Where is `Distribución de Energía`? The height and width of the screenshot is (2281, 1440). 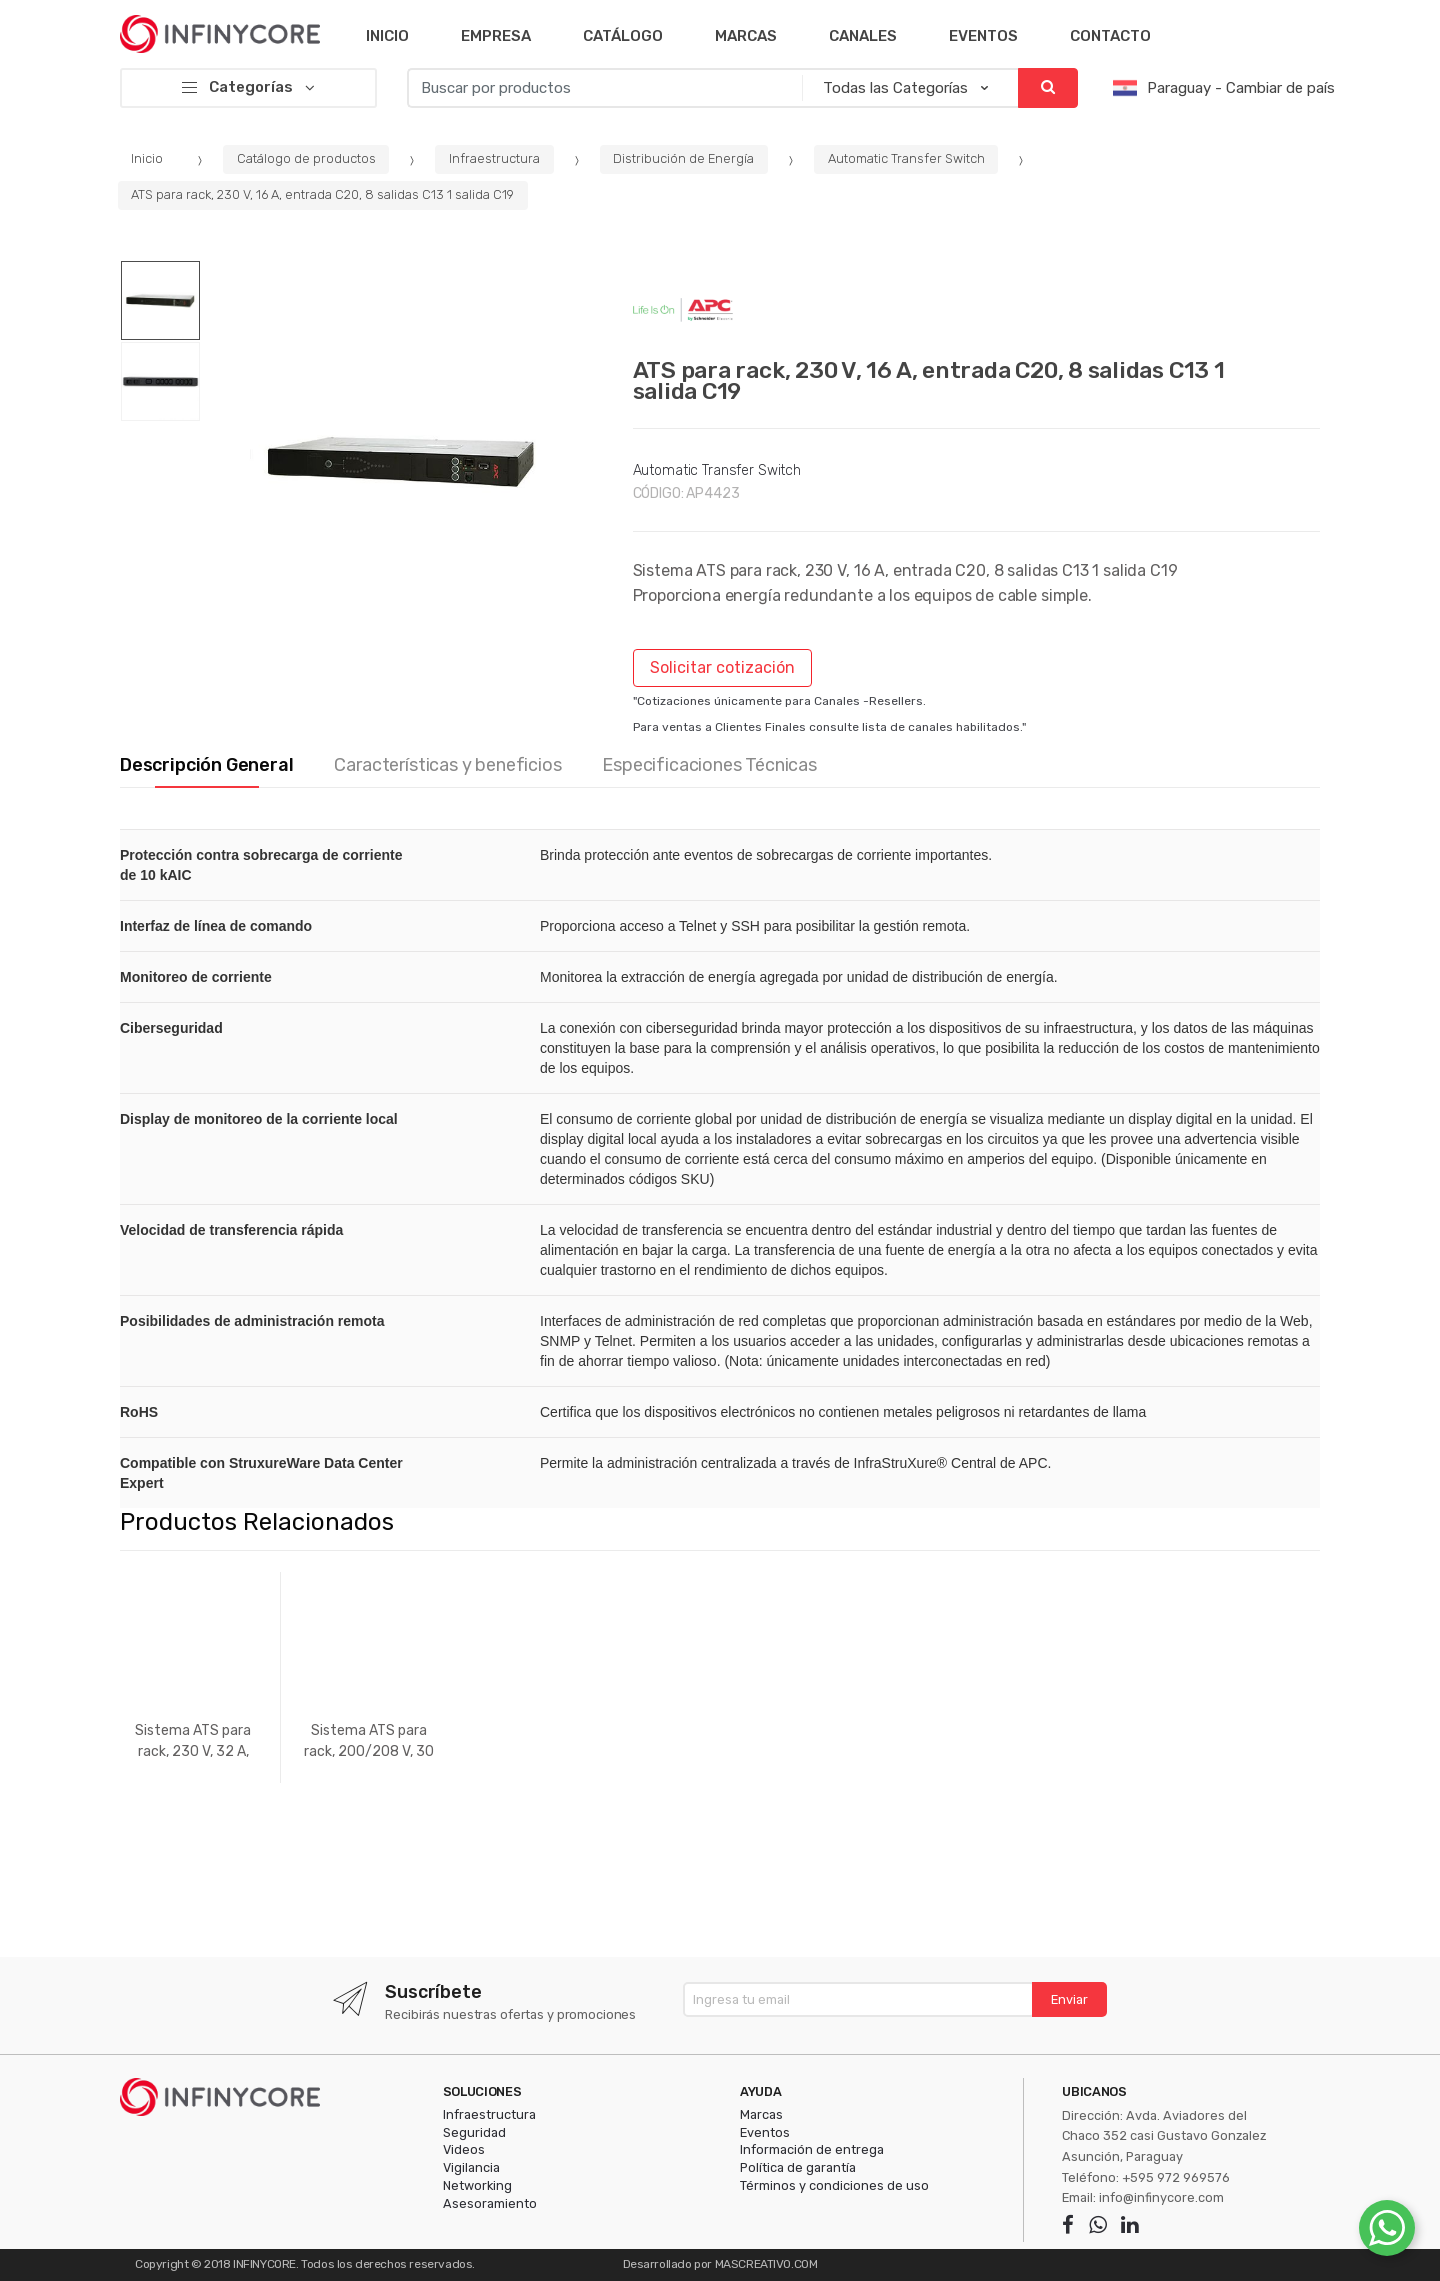 Distribución de Energía is located at coordinates (683, 158).